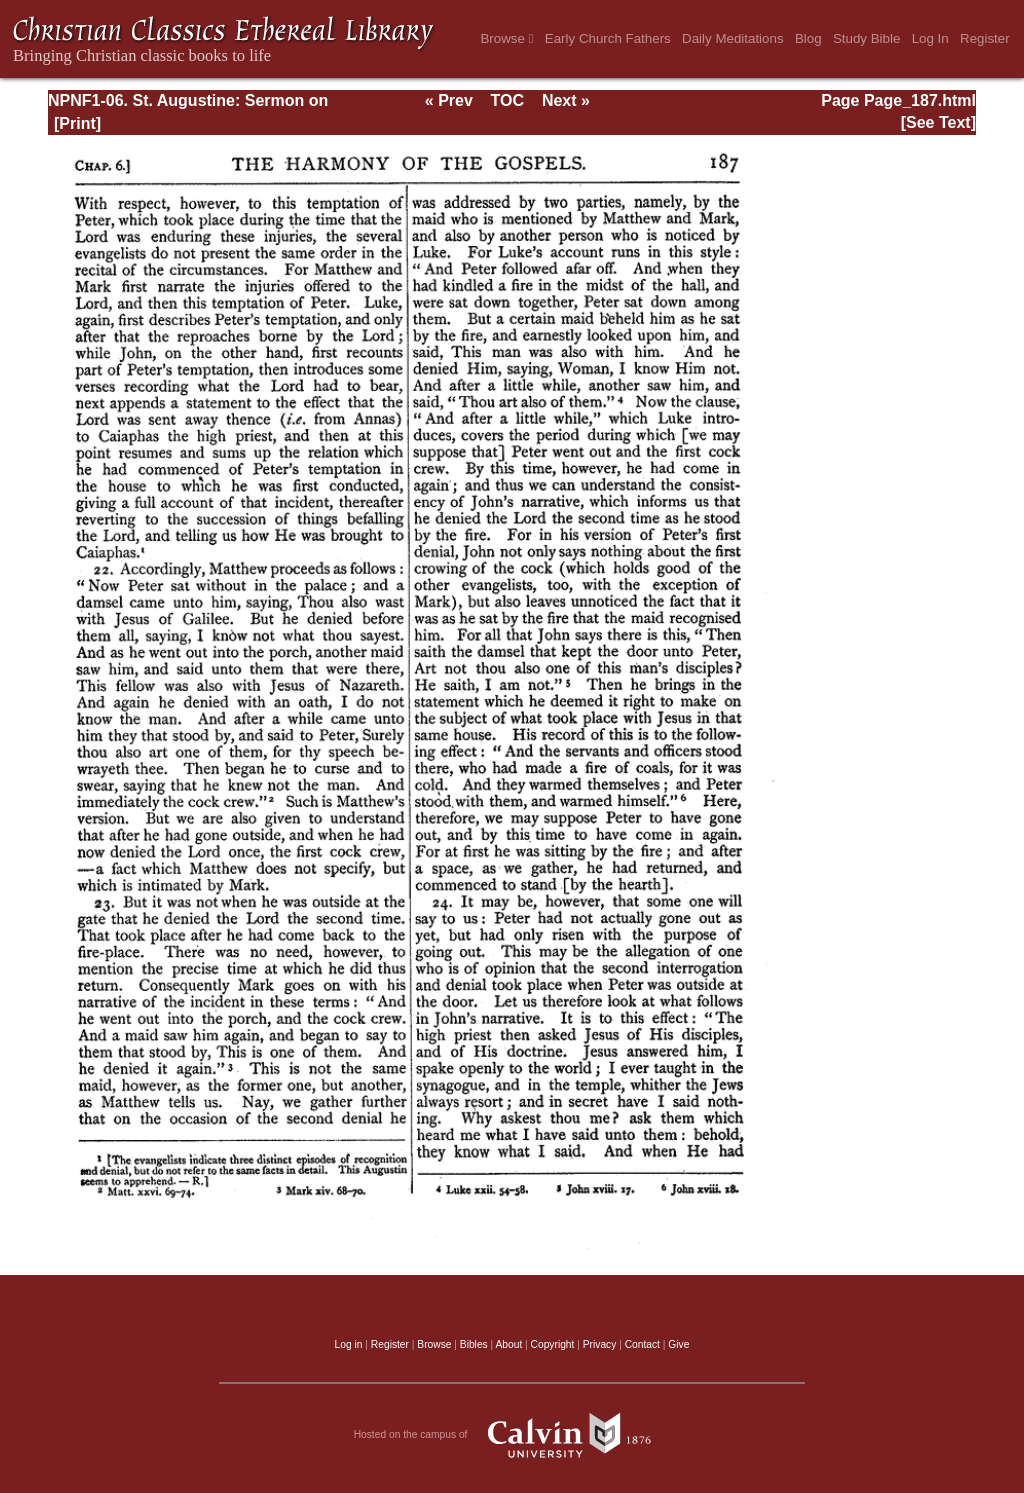  What do you see at coordinates (938, 122) in the screenshot?
I see `[See Text]` at bounding box center [938, 122].